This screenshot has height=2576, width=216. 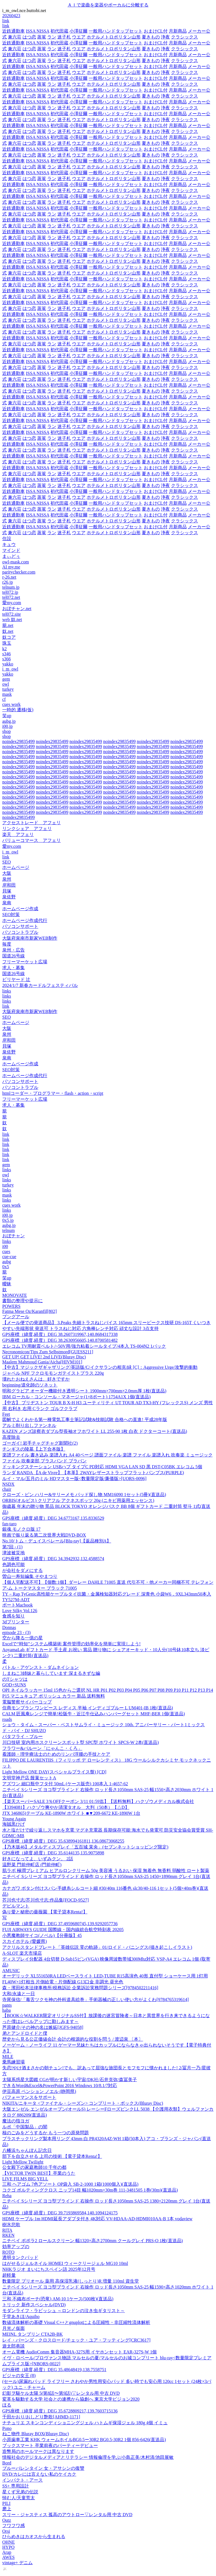 I want to click on 電脳警察サイバーコップ, so click(x=27, y=1702).